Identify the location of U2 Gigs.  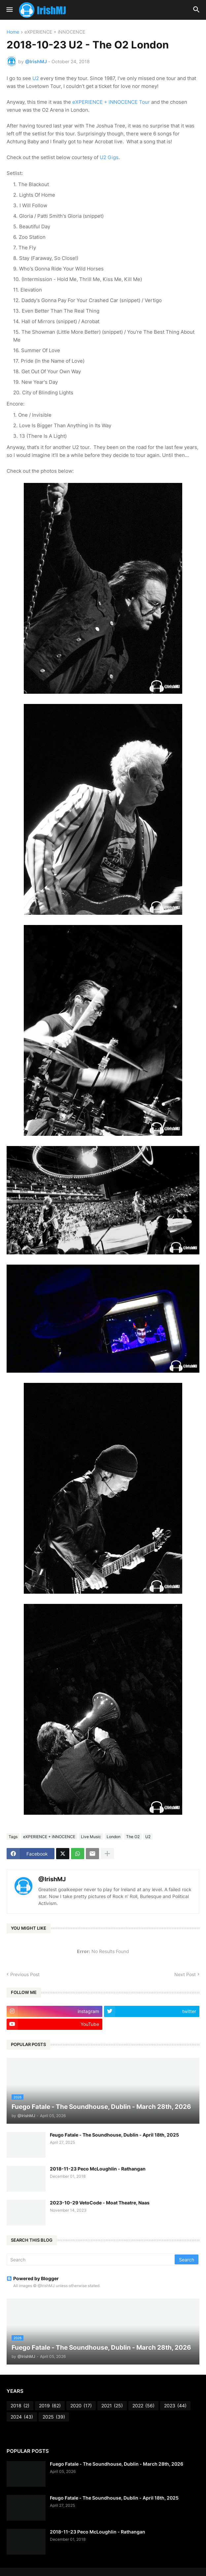
(109, 157).